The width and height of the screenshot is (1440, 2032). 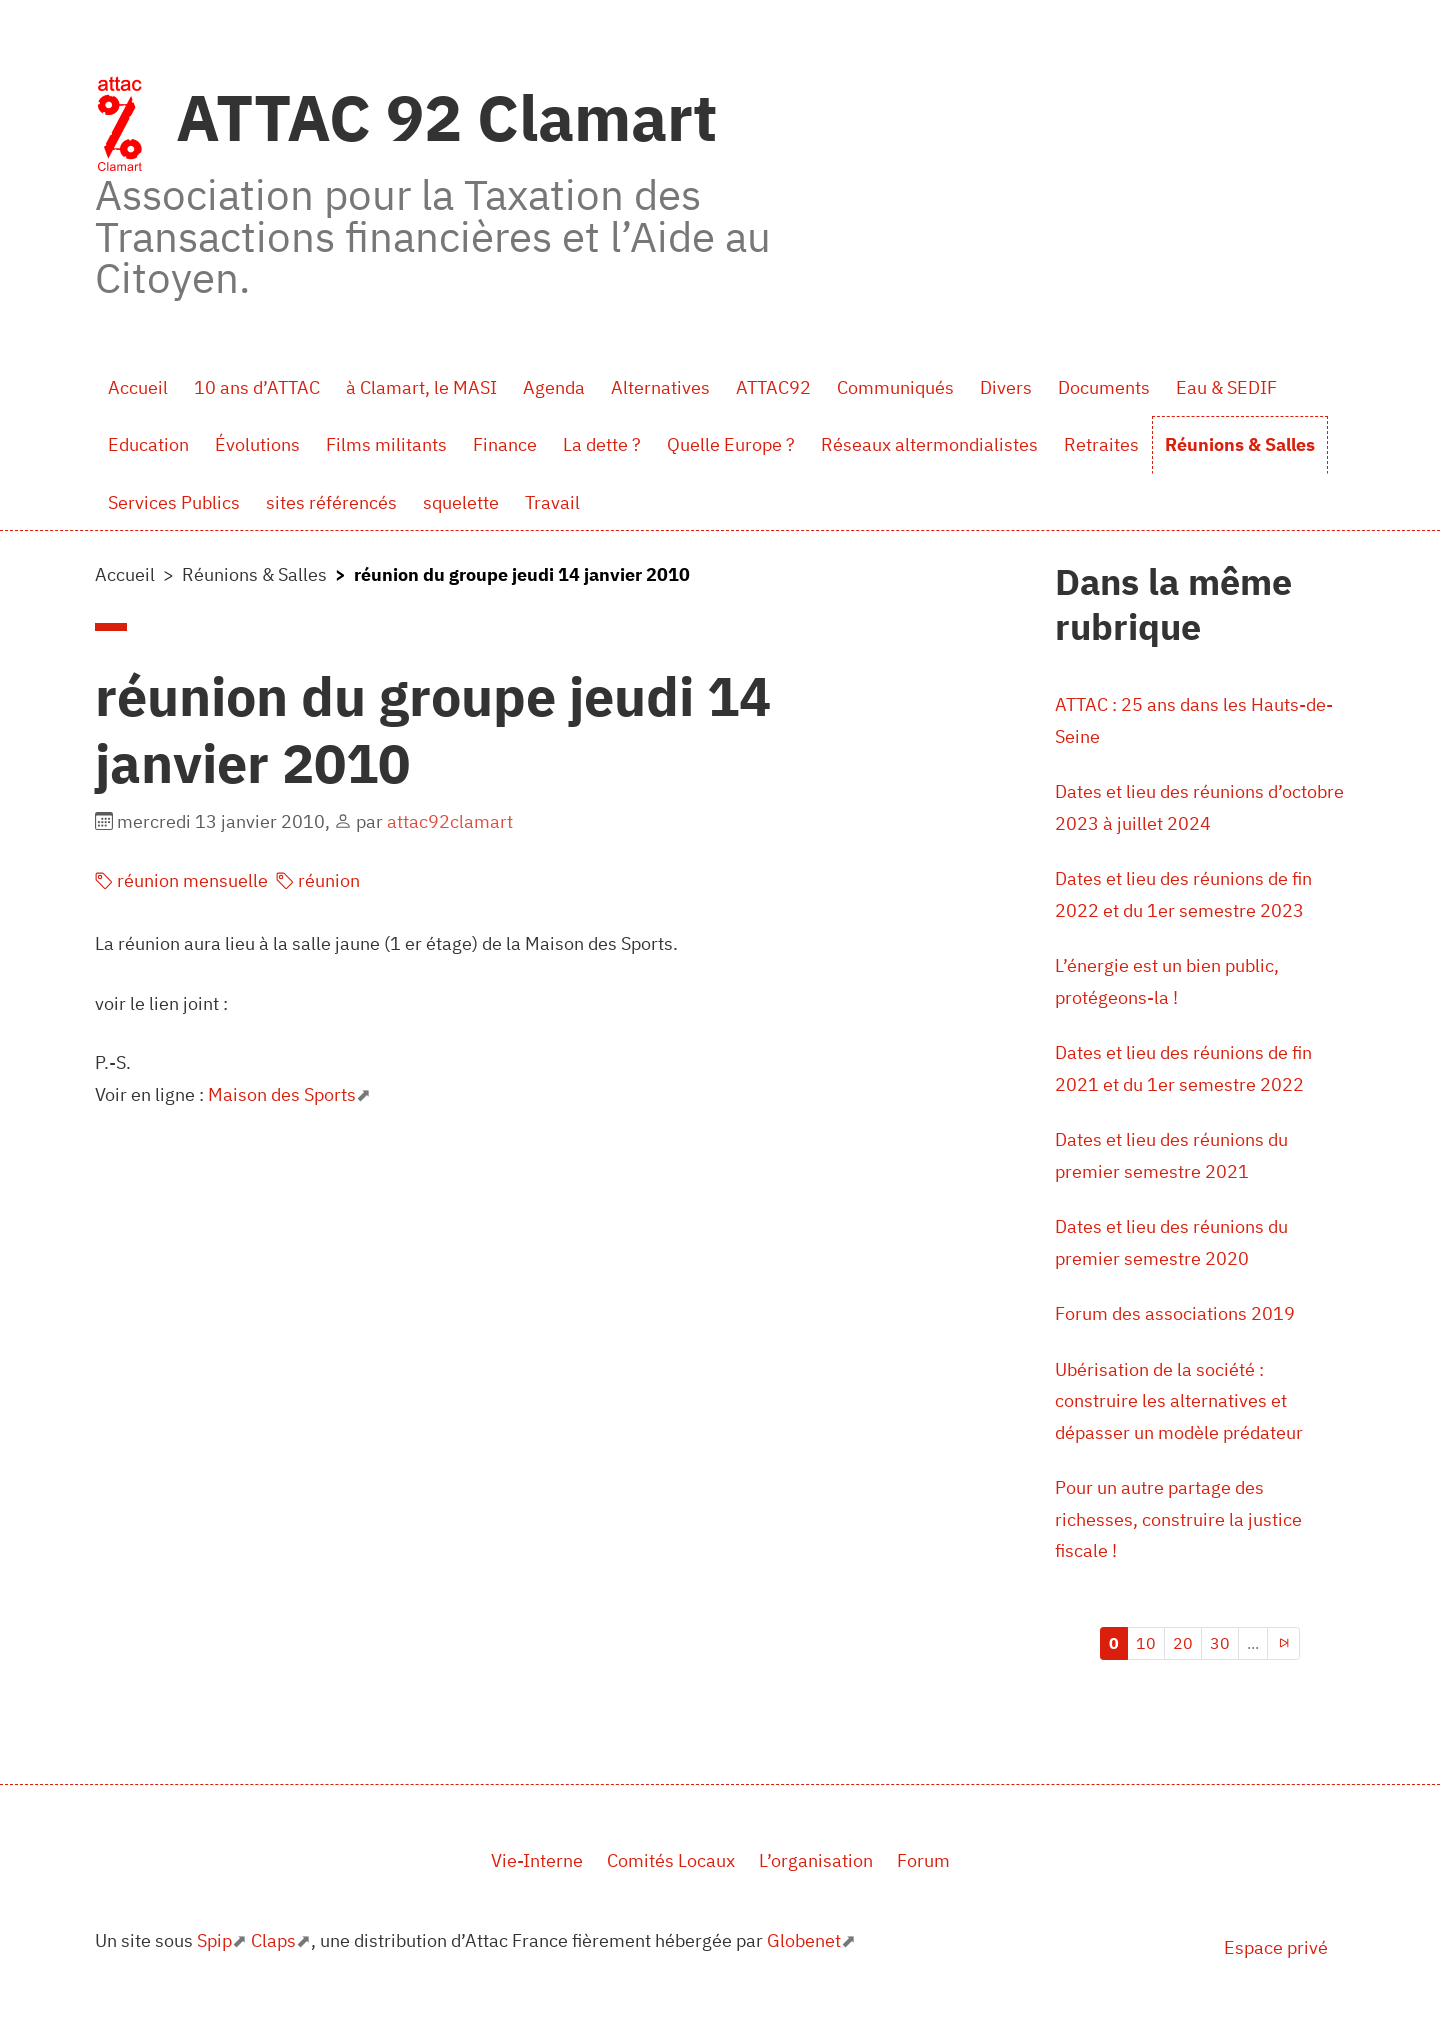 What do you see at coordinates (1240, 444) in the screenshot?
I see `Réunions & Salles` at bounding box center [1240, 444].